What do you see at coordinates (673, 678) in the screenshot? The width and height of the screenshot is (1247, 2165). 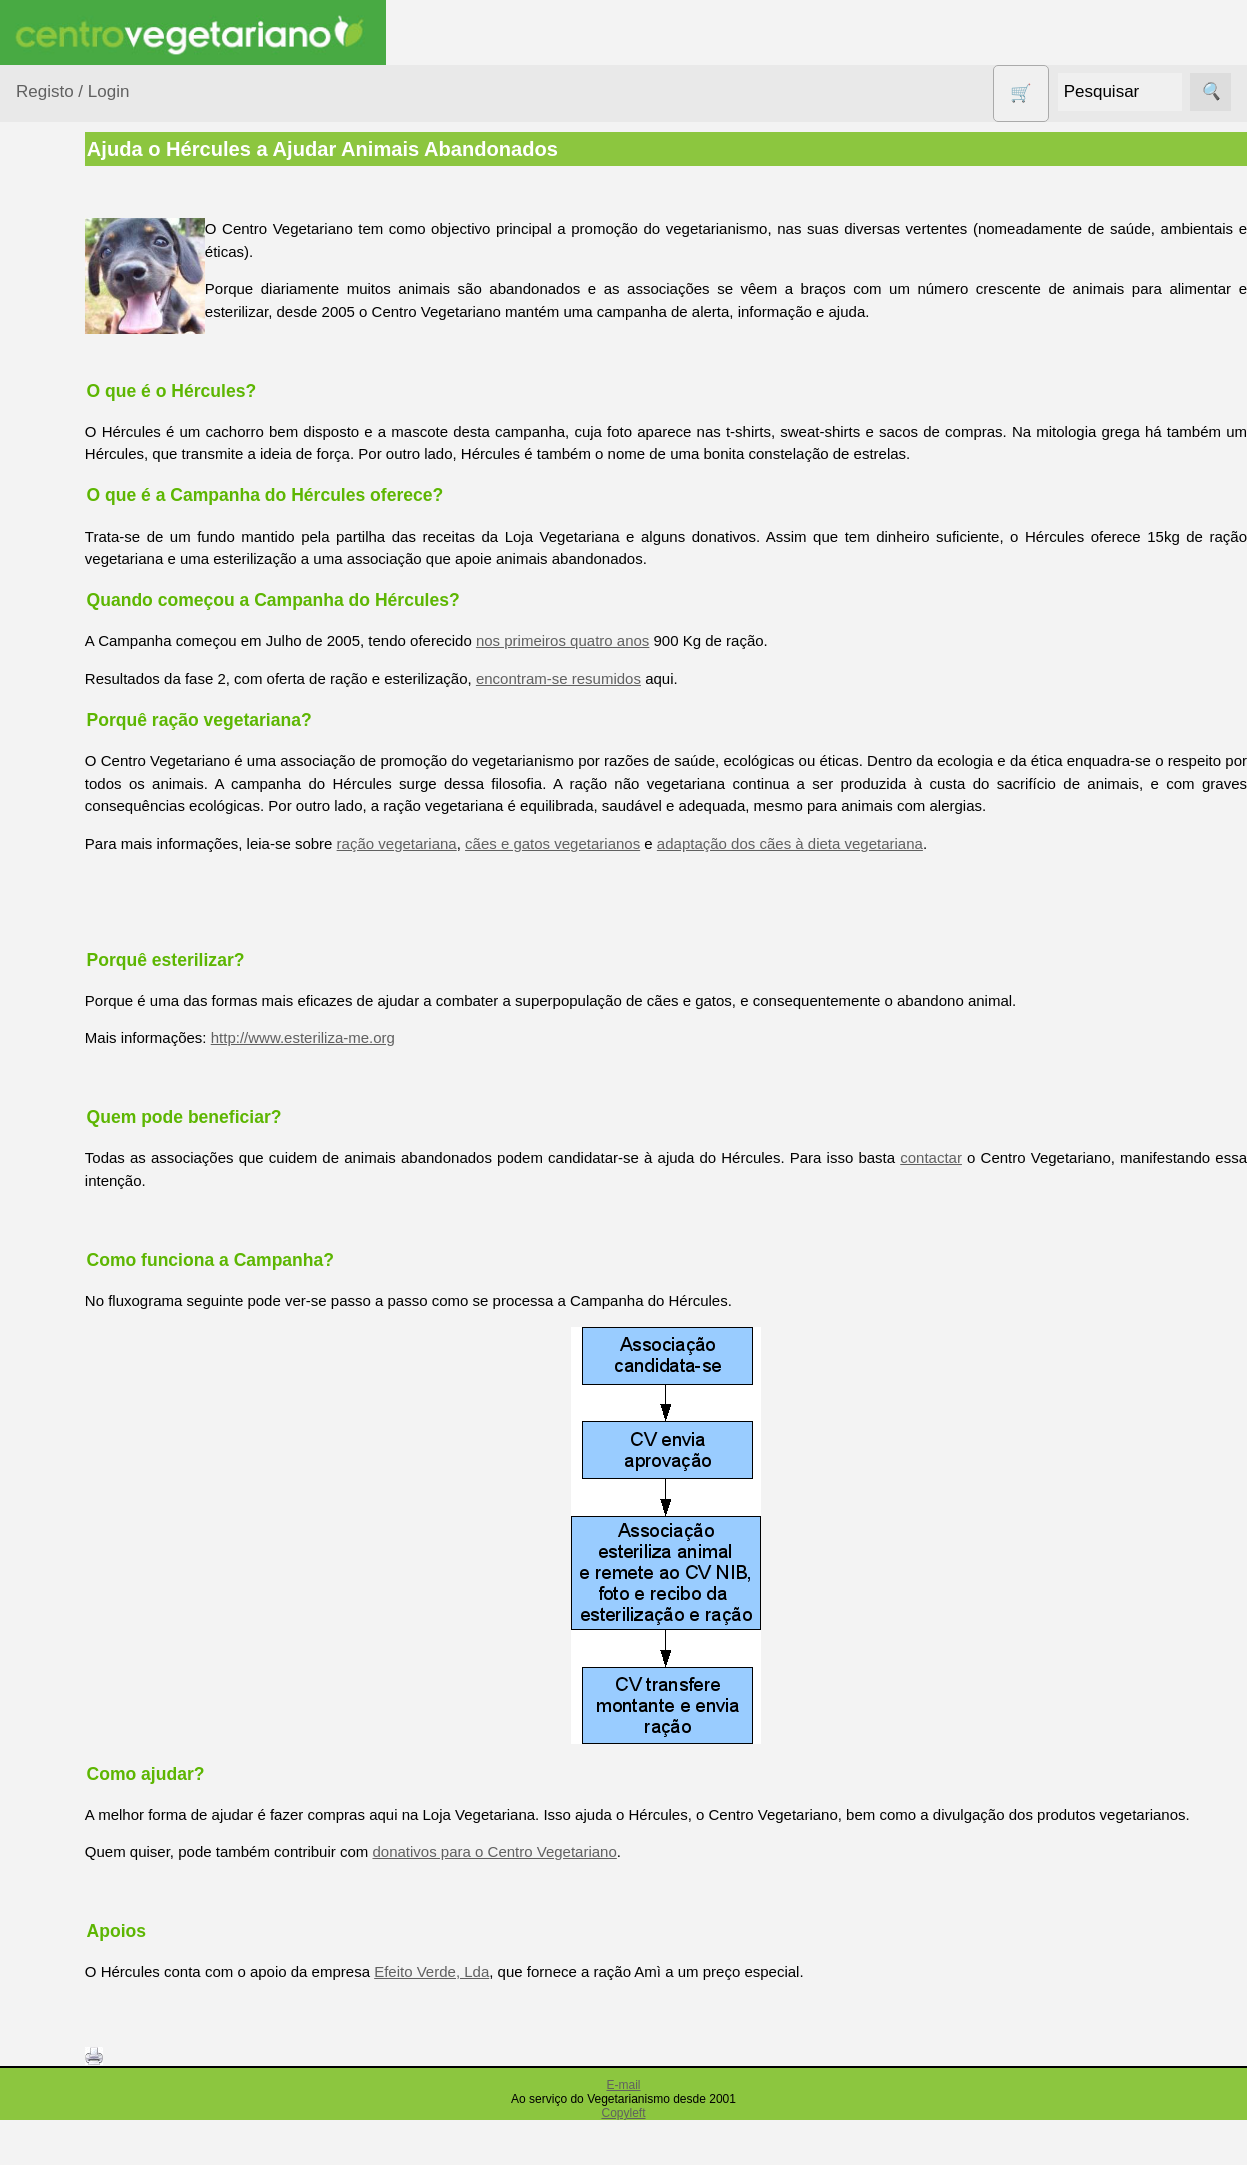 I see `encontram-se resumidos` at bounding box center [673, 678].